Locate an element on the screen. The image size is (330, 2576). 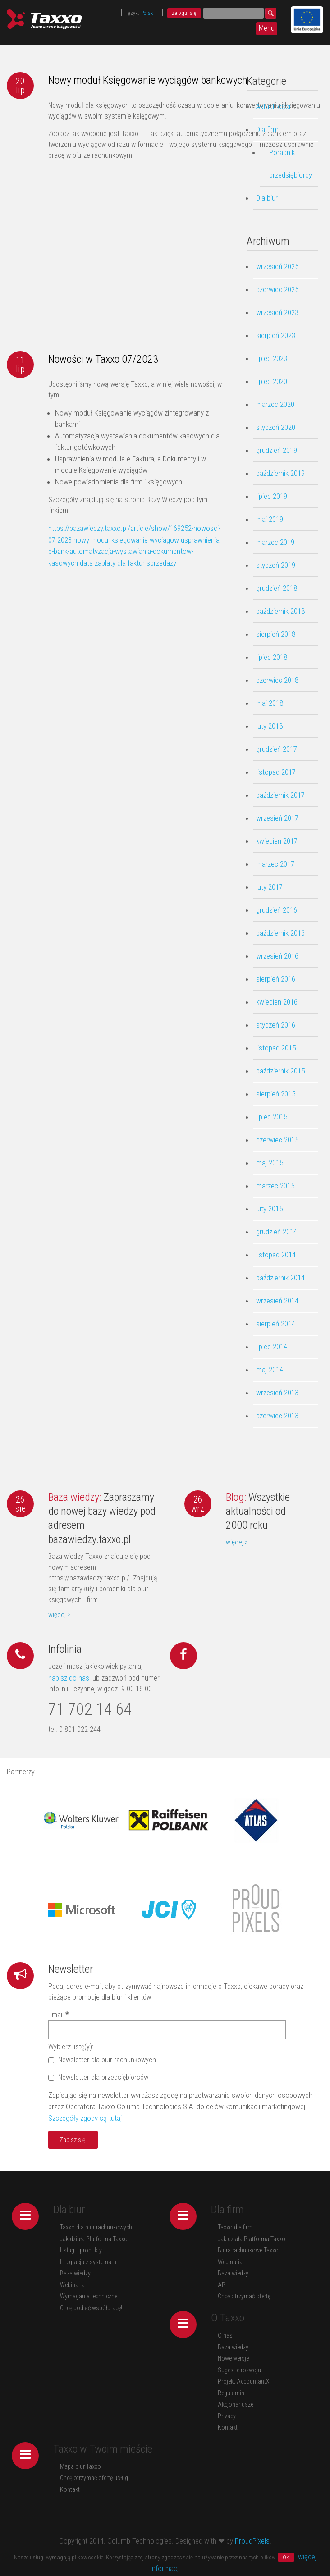
maj 2015 is located at coordinates (269, 1162).